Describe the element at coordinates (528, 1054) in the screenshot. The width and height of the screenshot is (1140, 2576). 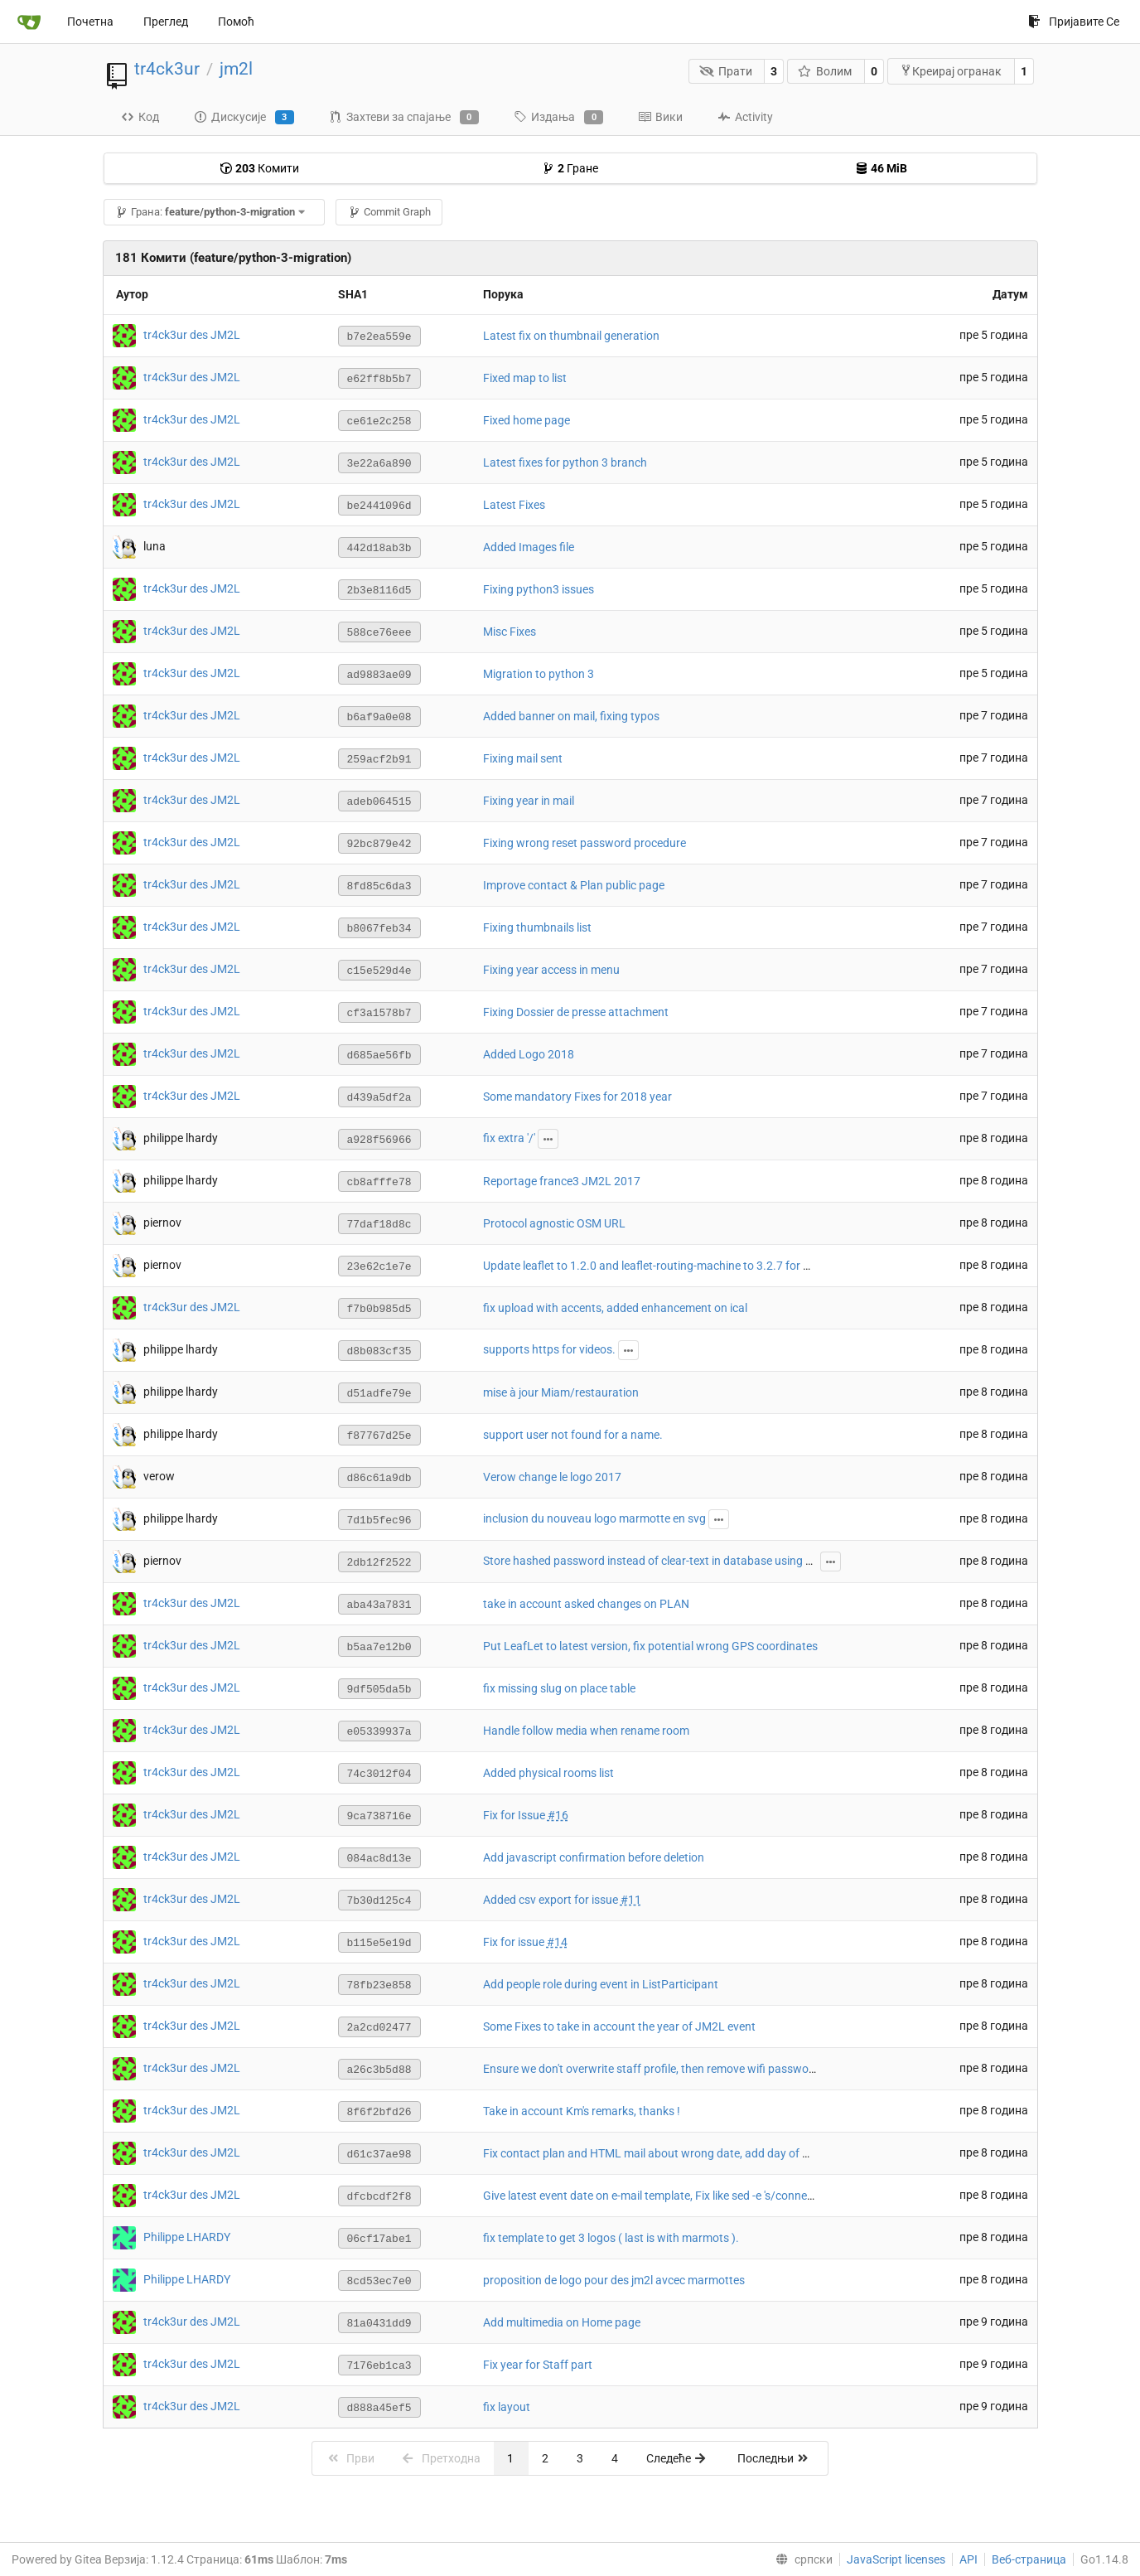
I see `Added Logo 2018` at that location.